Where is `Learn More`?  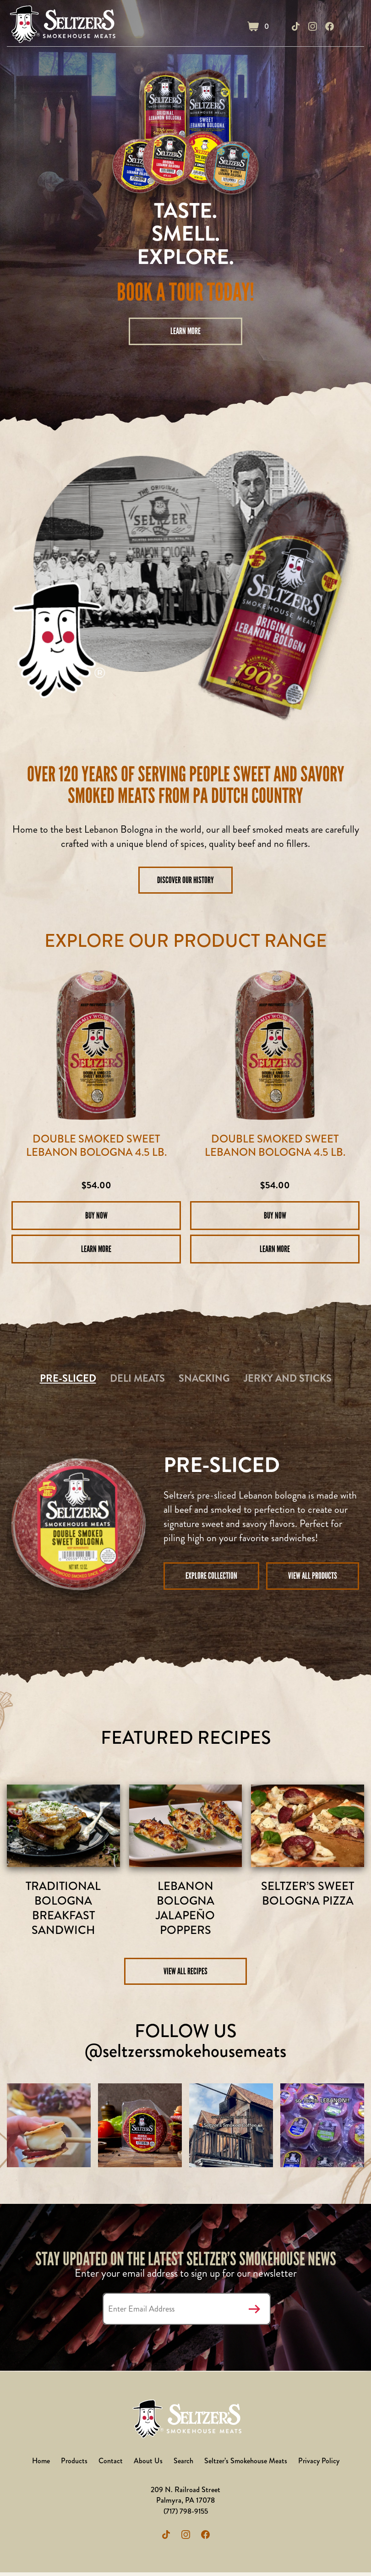 Learn More is located at coordinates (185, 330).